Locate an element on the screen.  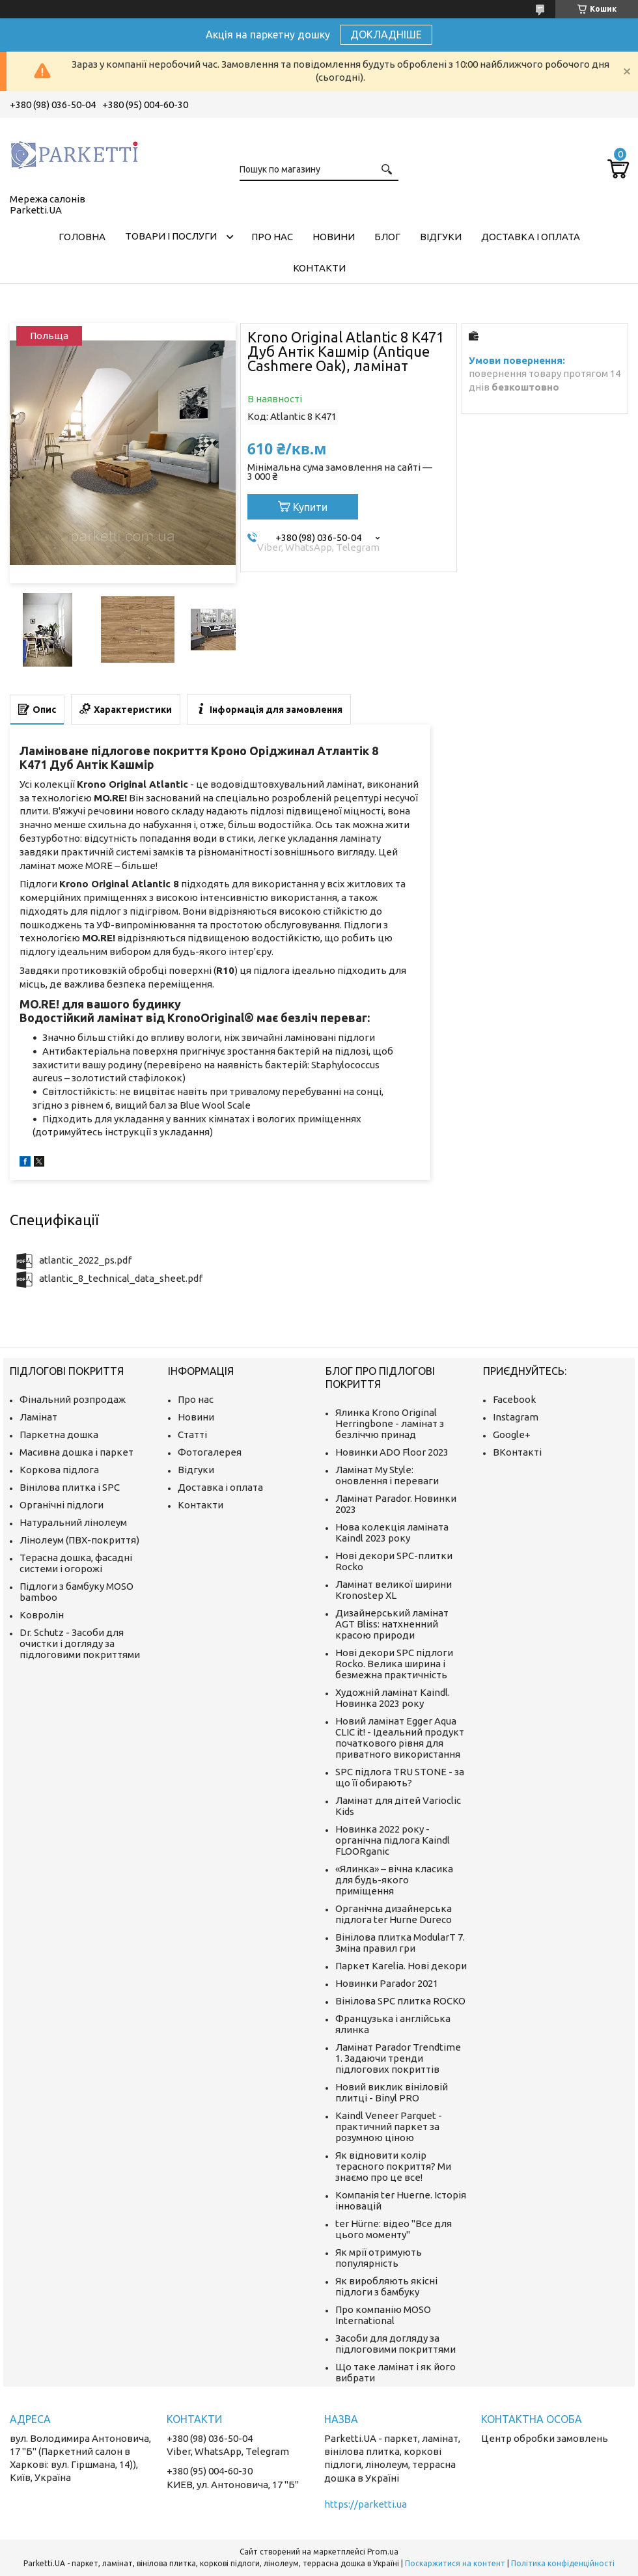
SPC підлога TRU STONE - за що її обирають? is located at coordinates (399, 1777).